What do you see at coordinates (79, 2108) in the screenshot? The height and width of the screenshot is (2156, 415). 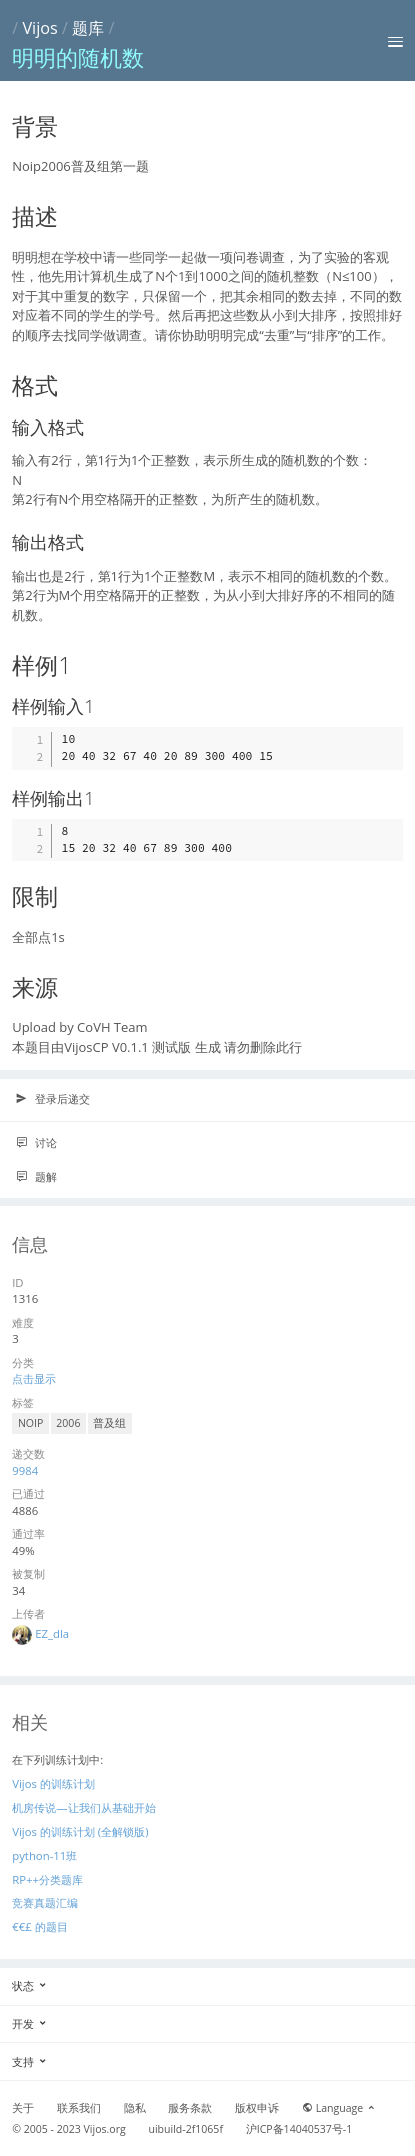 I see `联系我们` at bounding box center [79, 2108].